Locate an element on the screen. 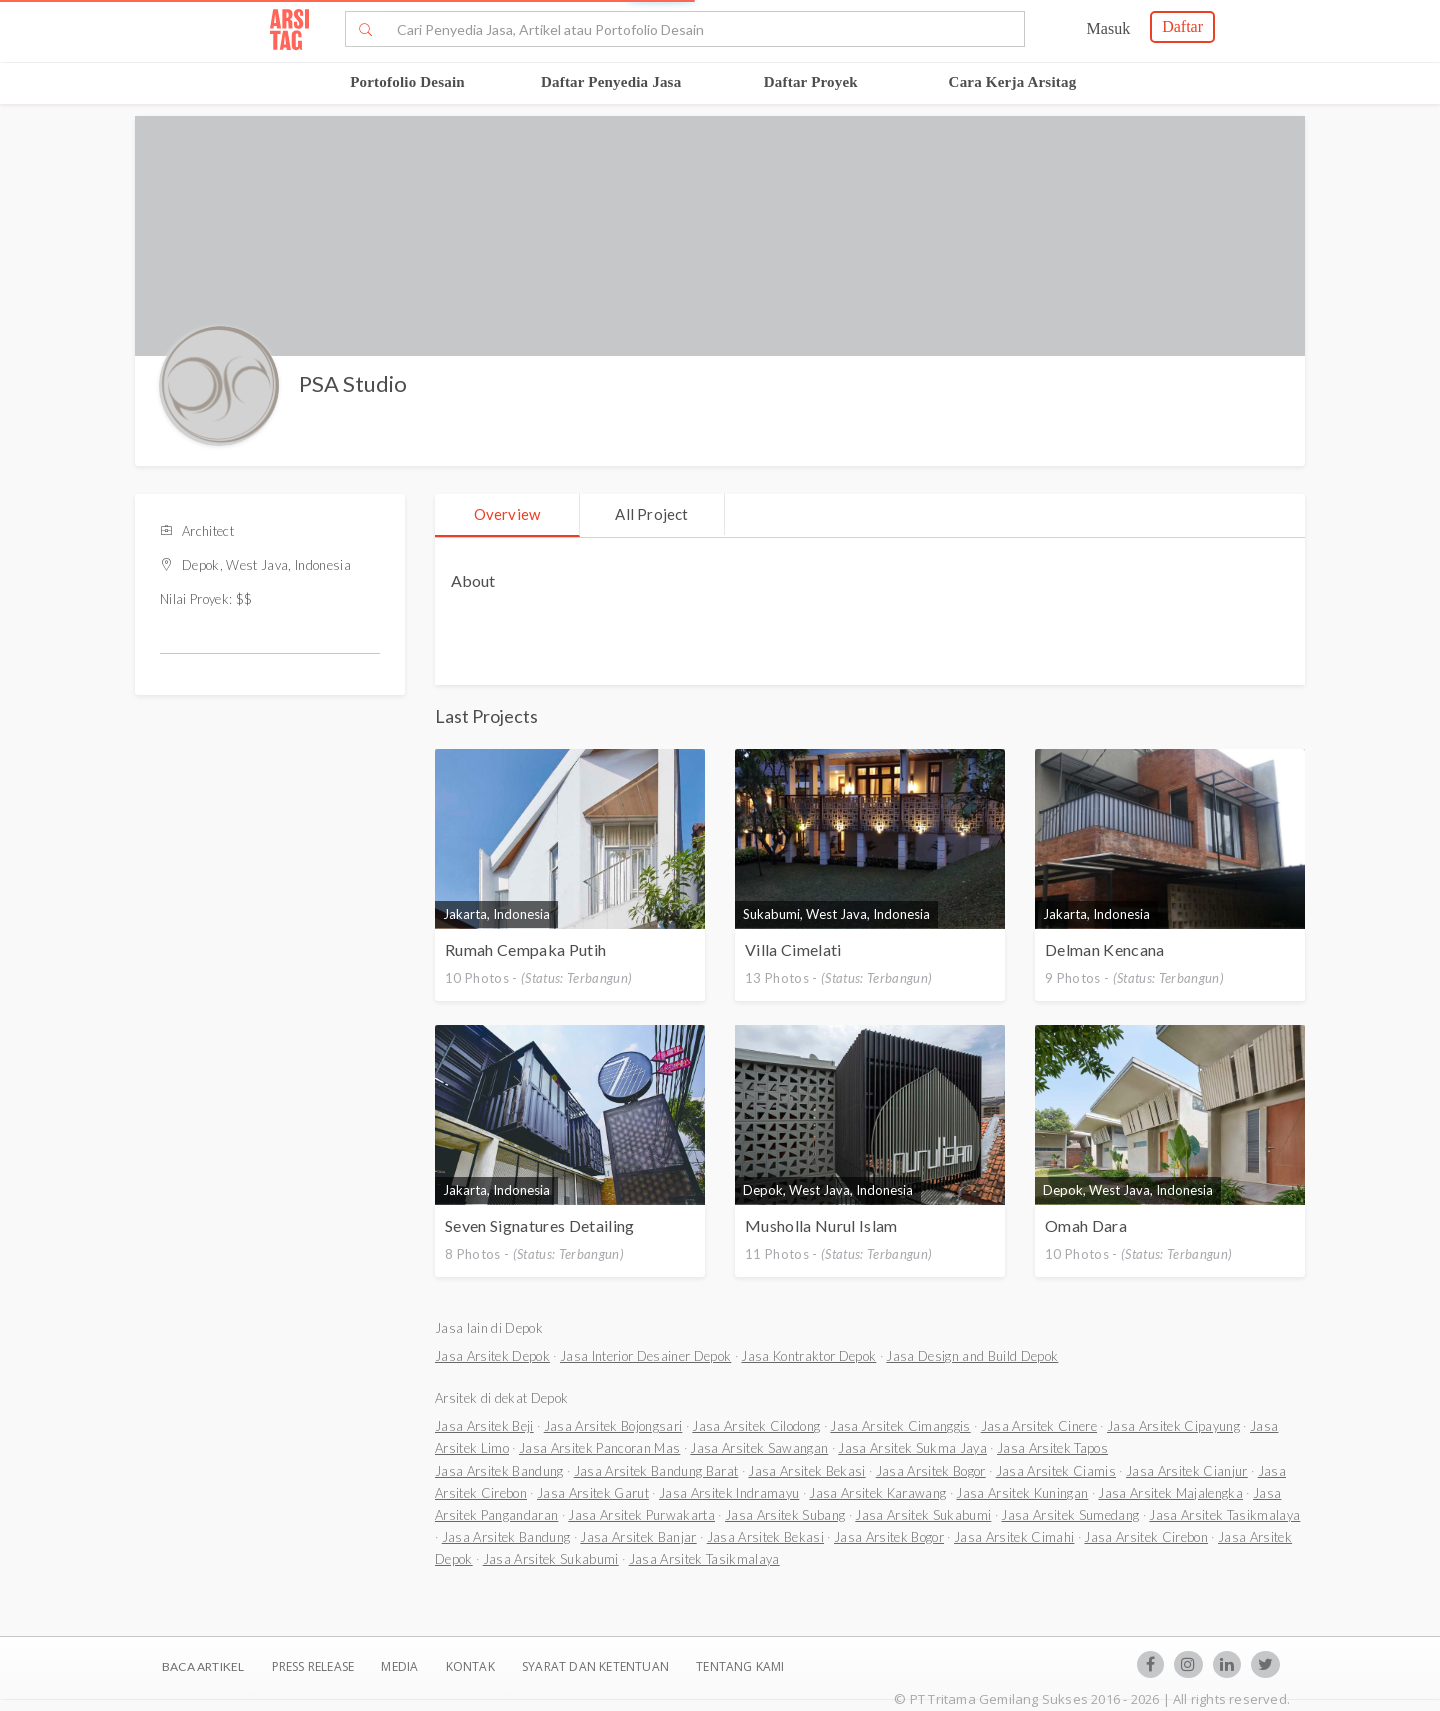 The image size is (1440, 1711). Last Projects is located at coordinates (486, 716).